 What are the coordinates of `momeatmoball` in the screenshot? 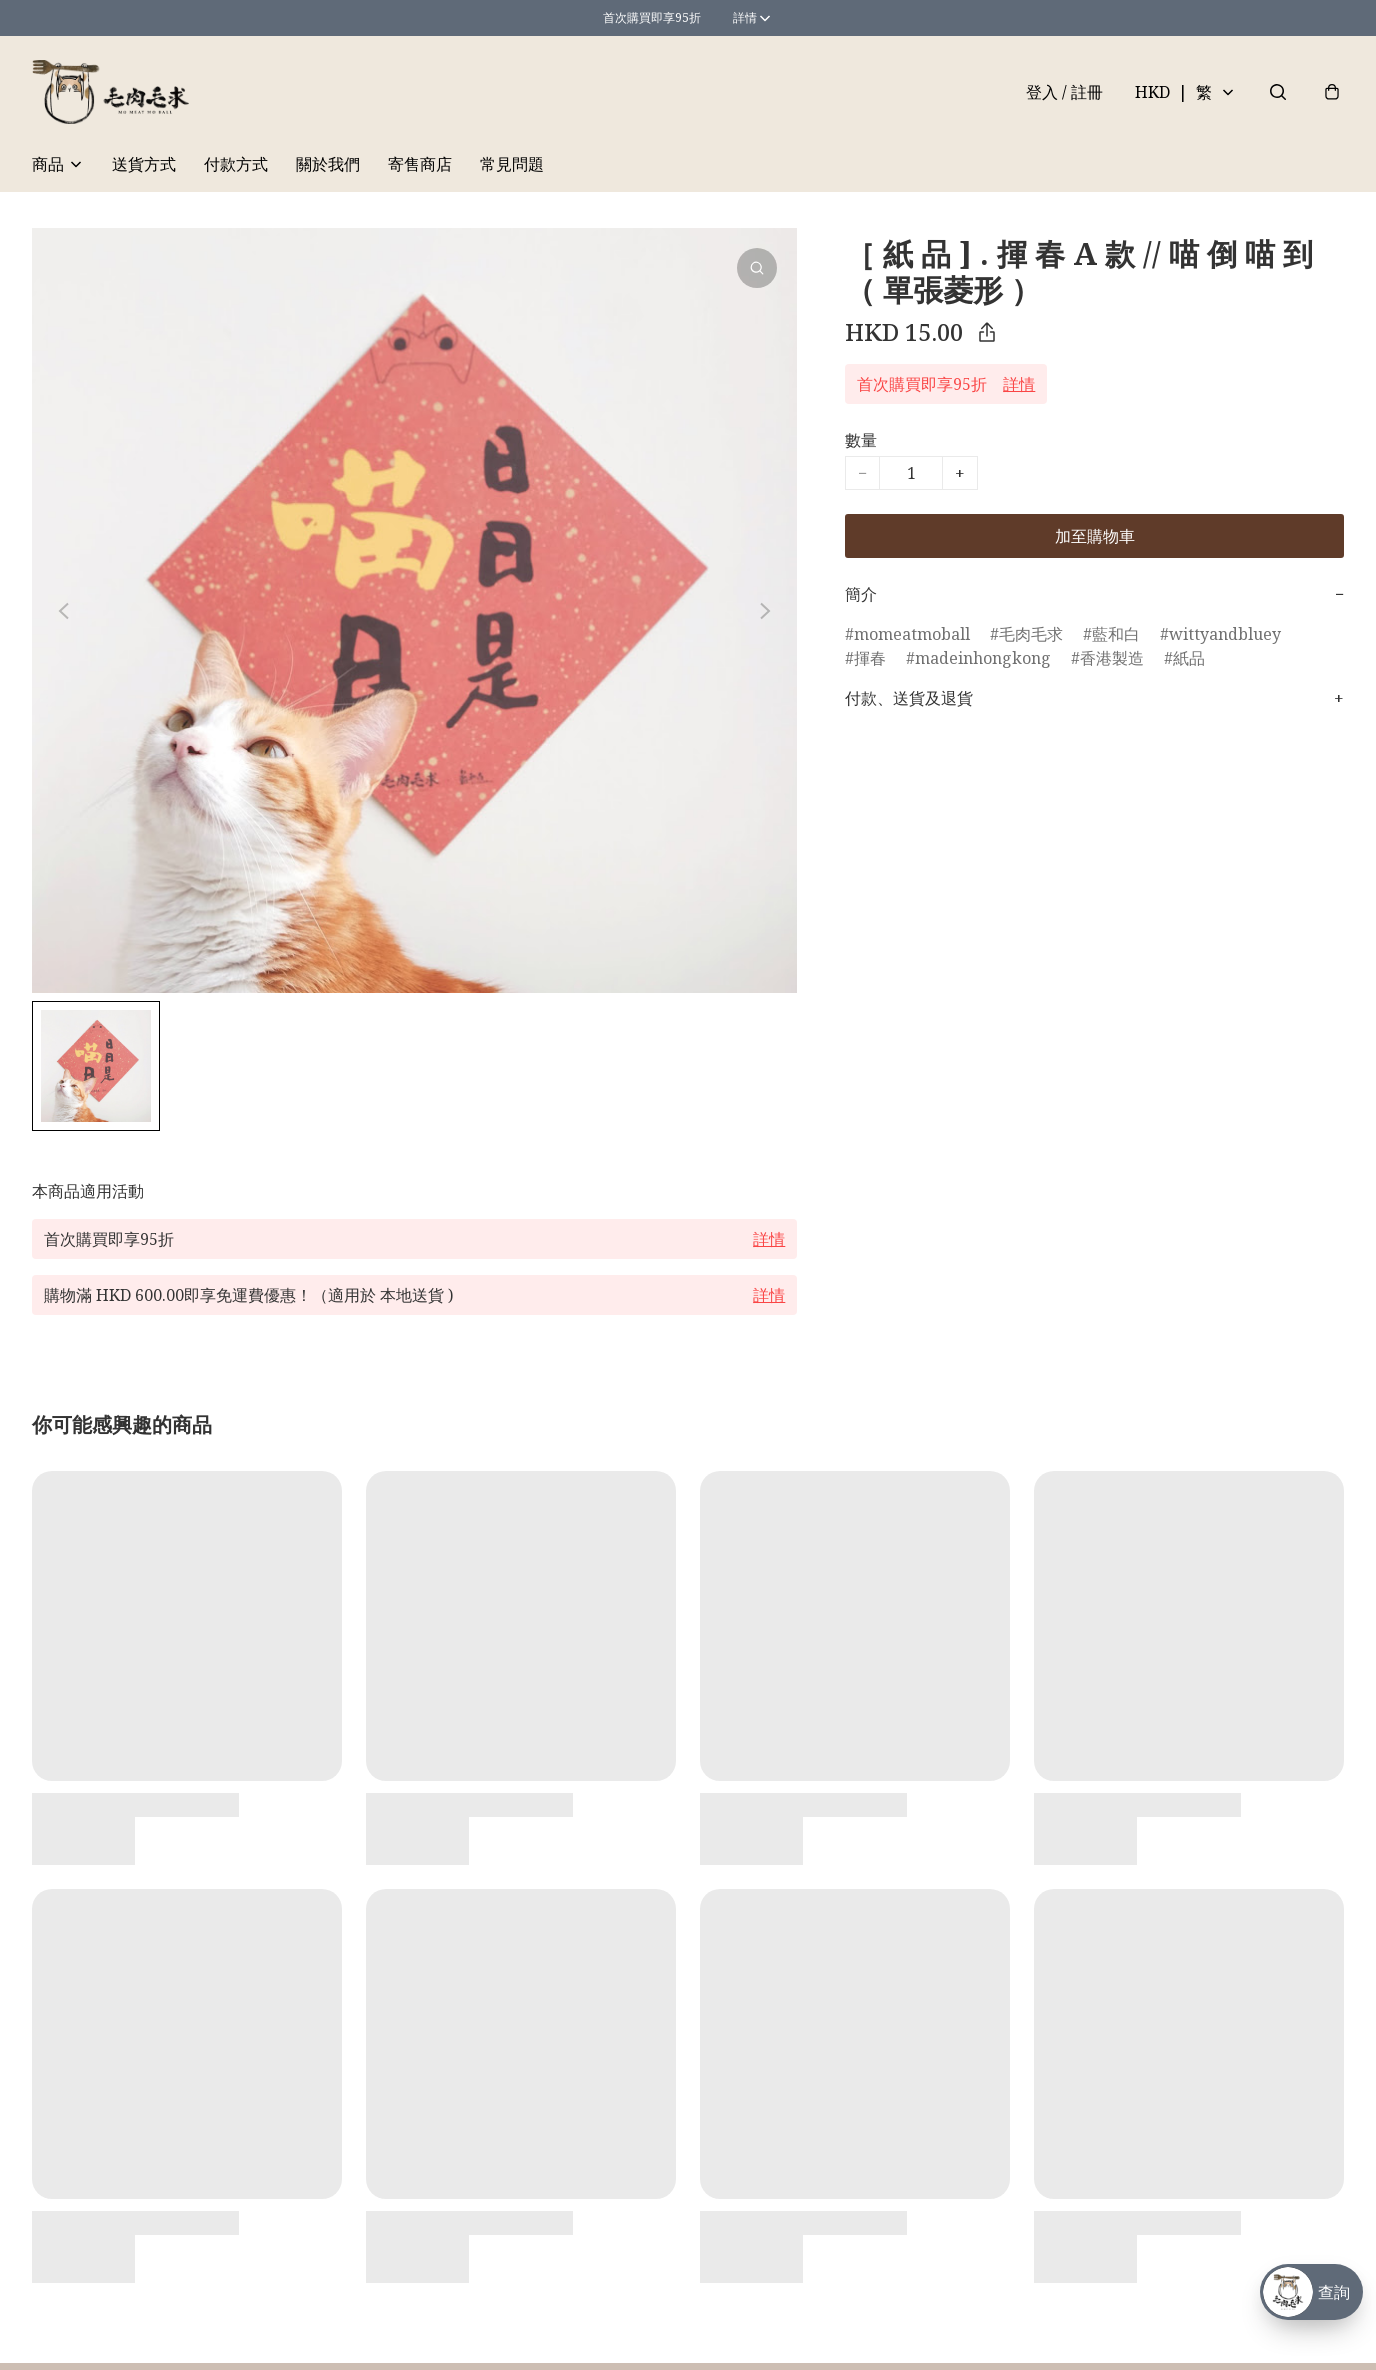 It's located at (912, 634).